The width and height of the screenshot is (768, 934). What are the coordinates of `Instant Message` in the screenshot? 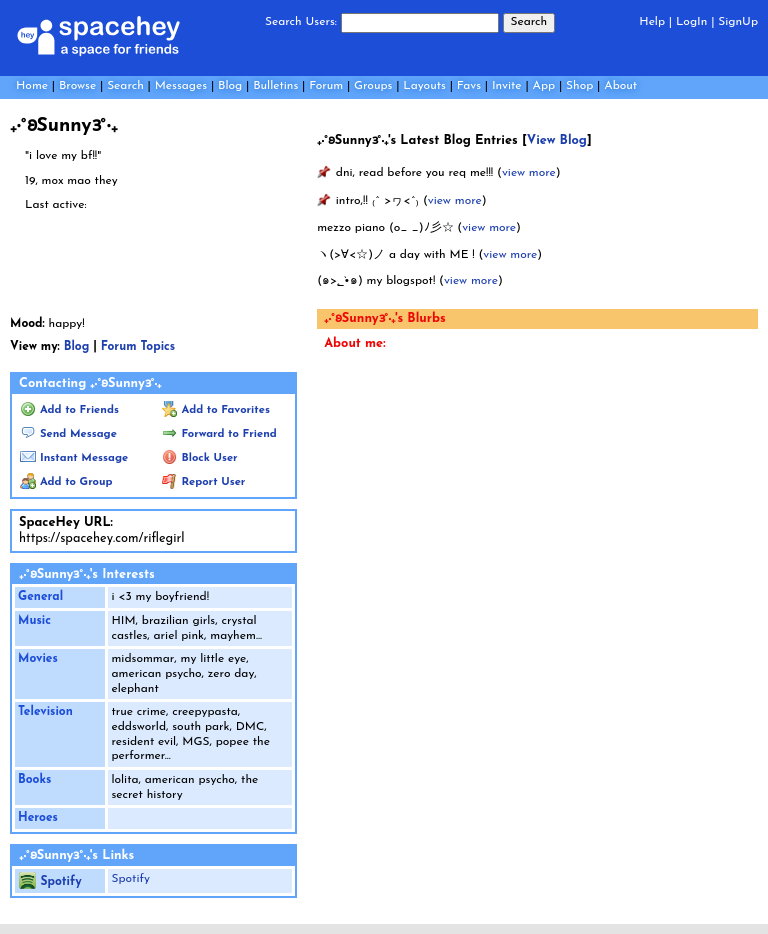 It's located at (74, 458).